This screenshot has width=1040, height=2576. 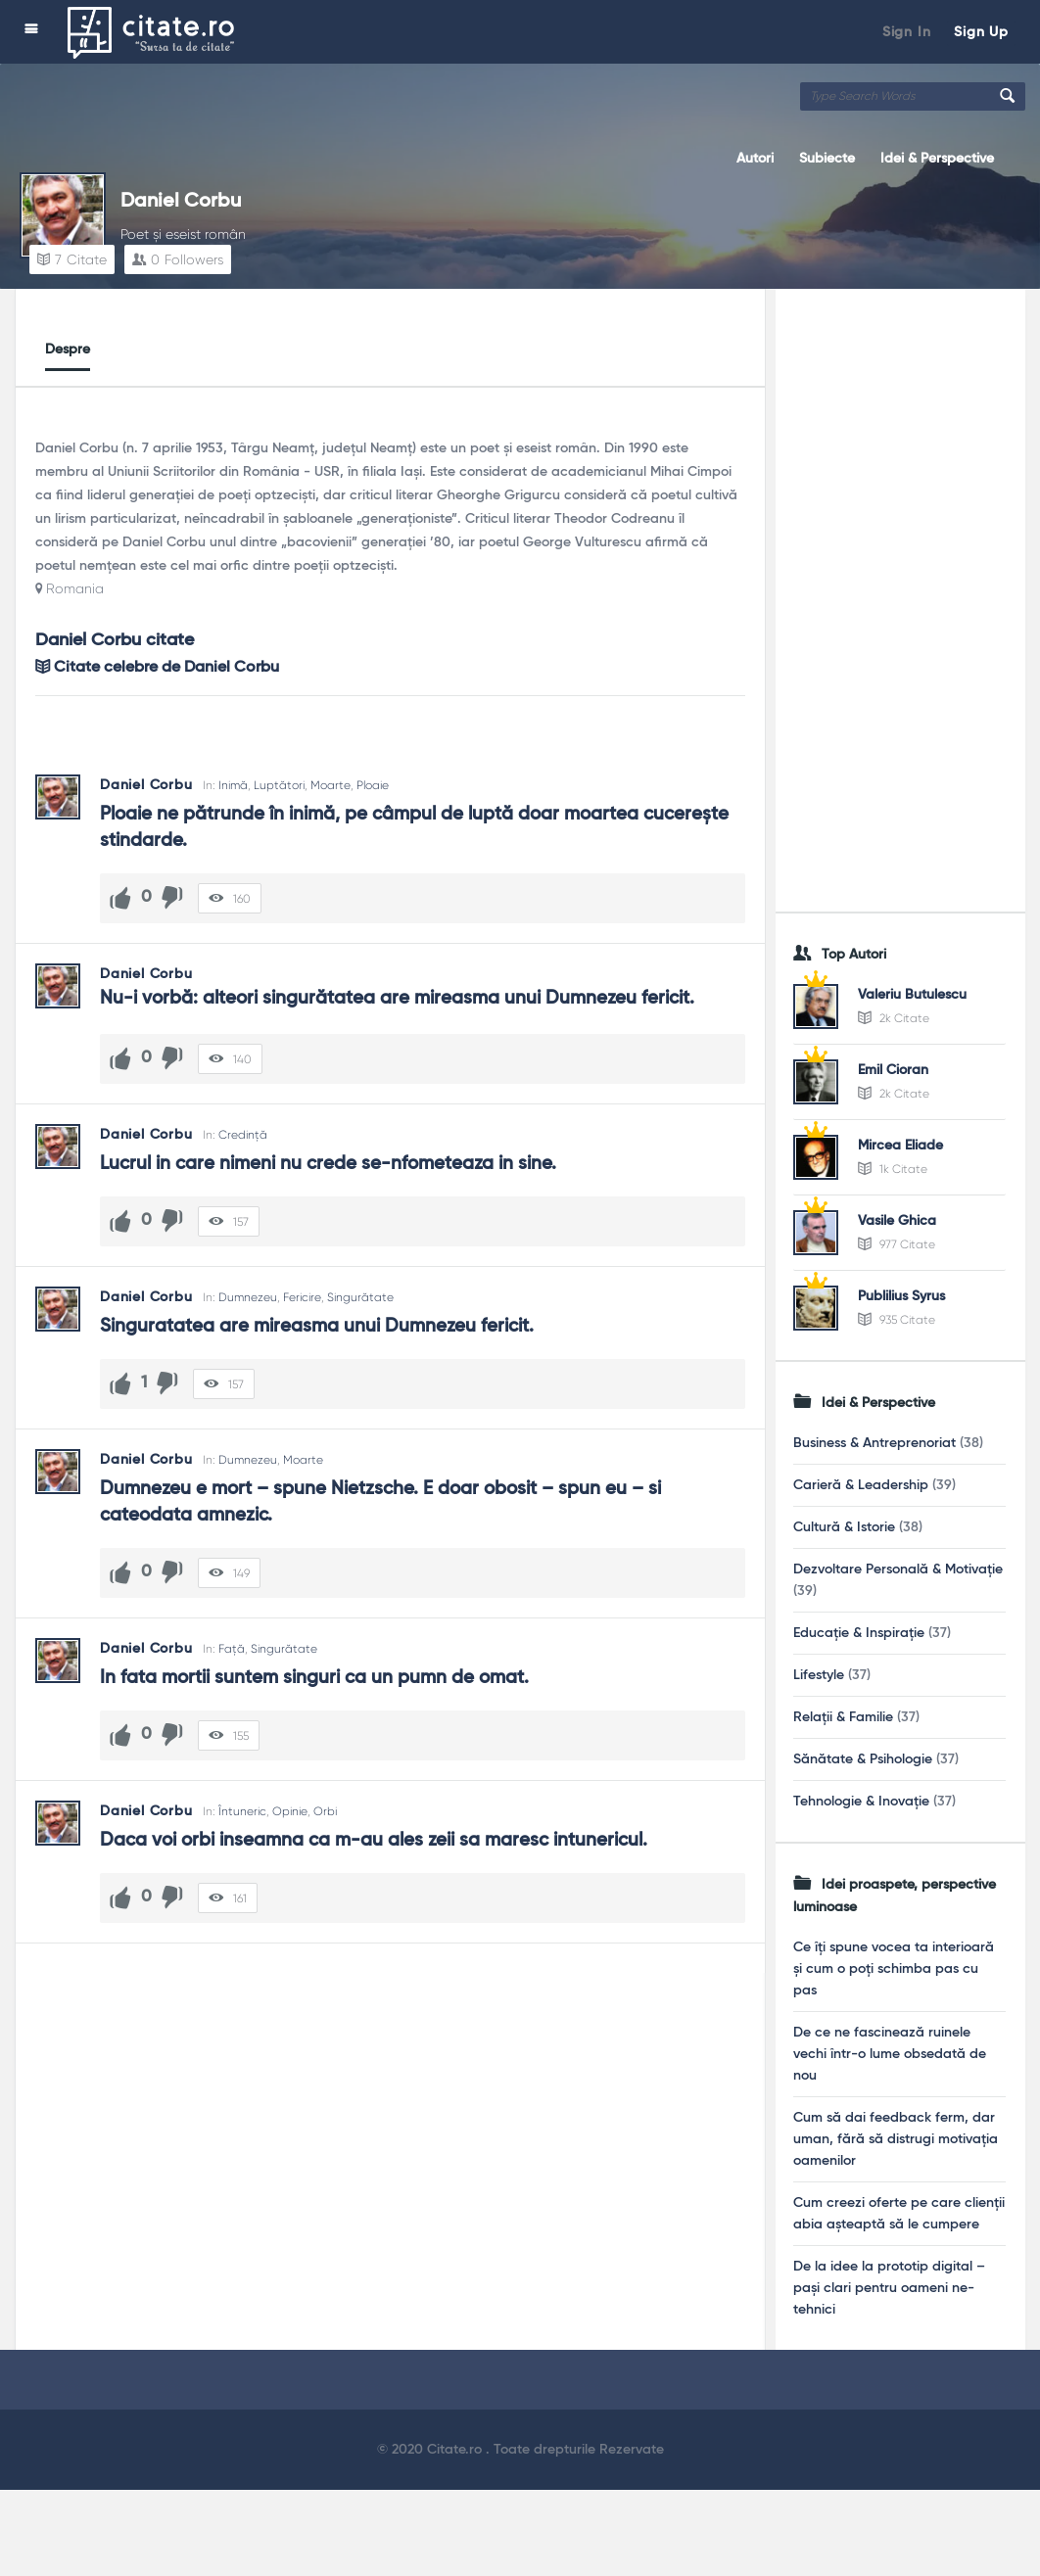 I want to click on De la idee la prototip digital – pași clari pentru oameni ne-tehnici, so click(x=889, y=2288).